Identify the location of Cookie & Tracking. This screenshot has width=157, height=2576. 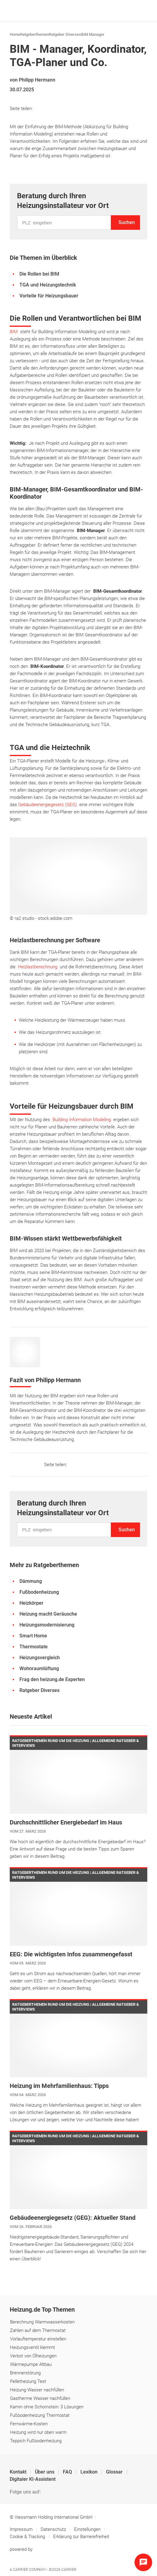
(27, 2536).